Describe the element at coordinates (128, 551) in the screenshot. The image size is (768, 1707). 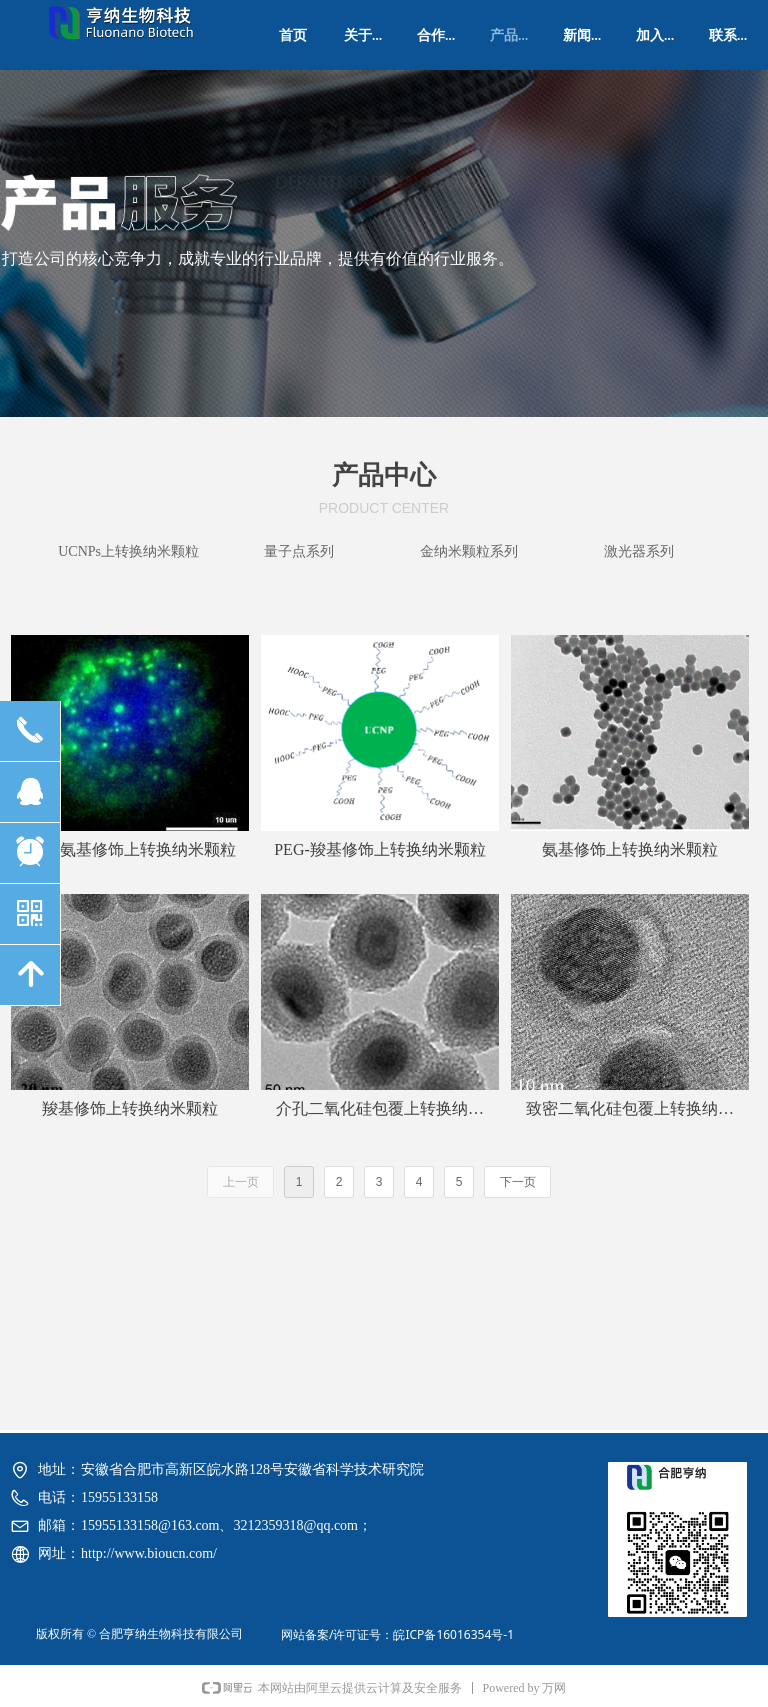
I see `UCNPs上转换纳米颗粒` at that location.